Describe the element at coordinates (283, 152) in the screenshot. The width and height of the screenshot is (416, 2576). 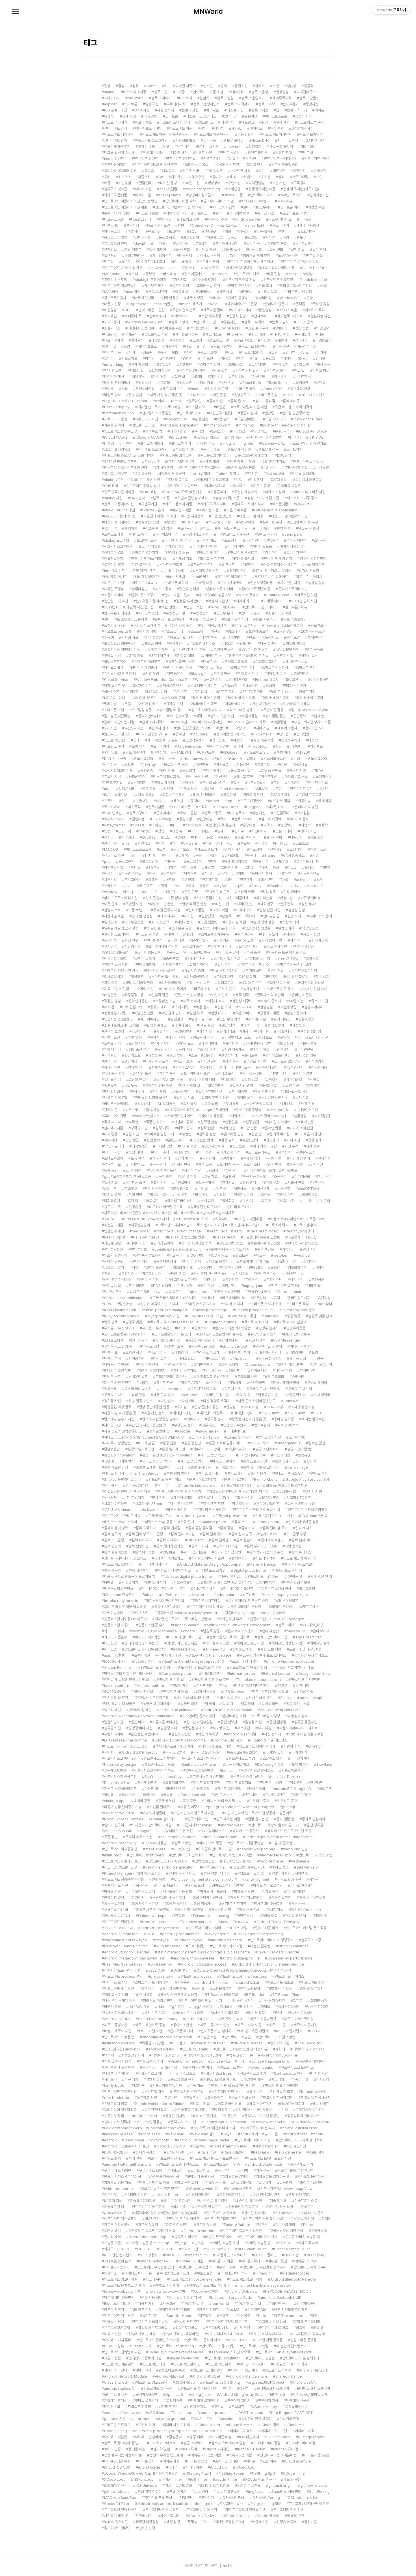
I see `인텐트 파일` at that location.